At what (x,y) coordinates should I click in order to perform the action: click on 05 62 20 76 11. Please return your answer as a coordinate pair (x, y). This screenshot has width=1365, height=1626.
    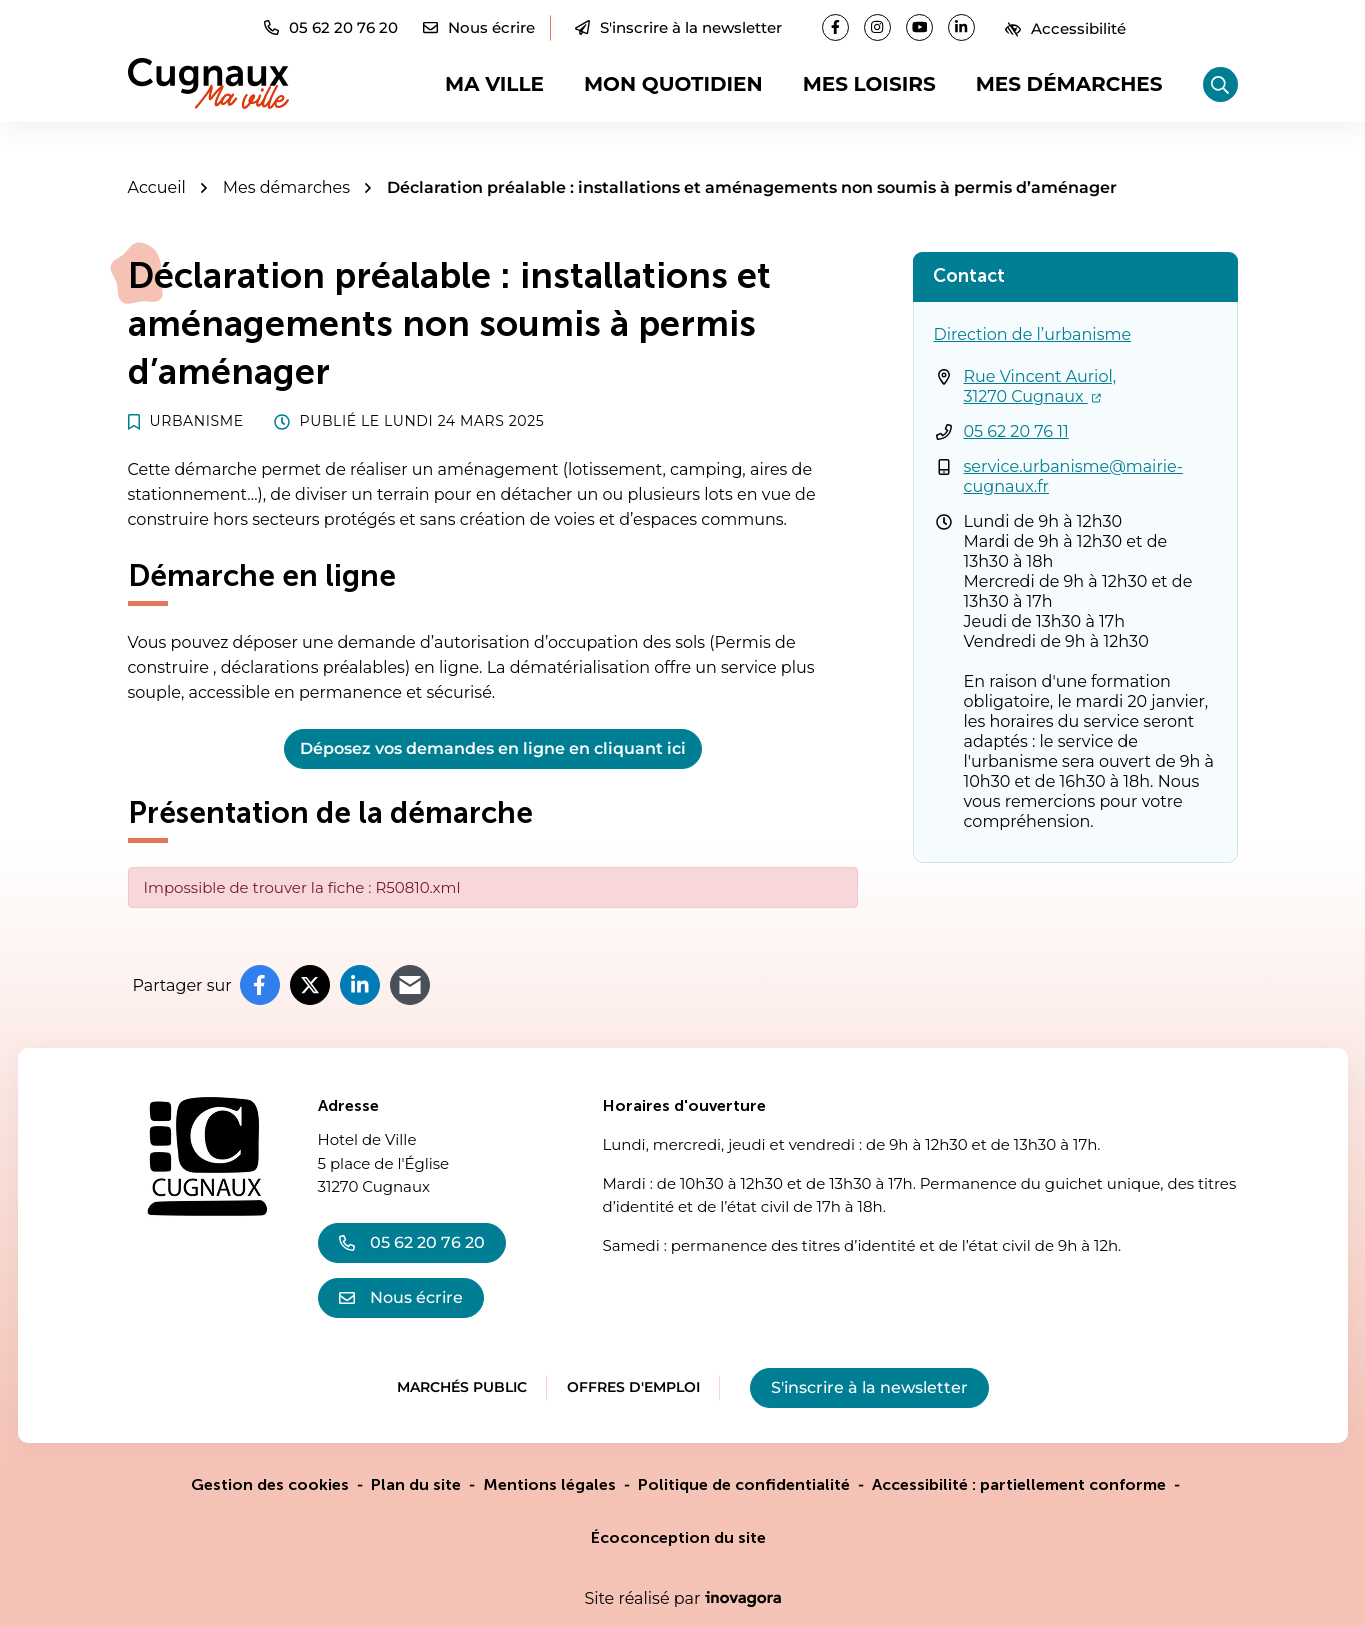
    Looking at the image, I should click on (1016, 431).